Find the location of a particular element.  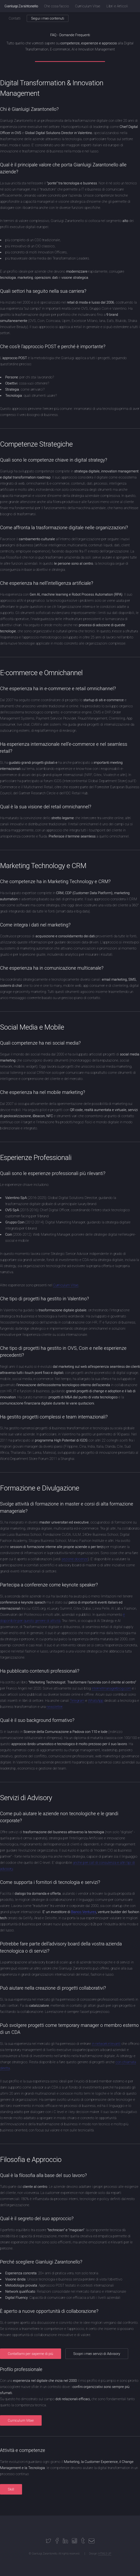

Skill is located at coordinates (11, 2489).